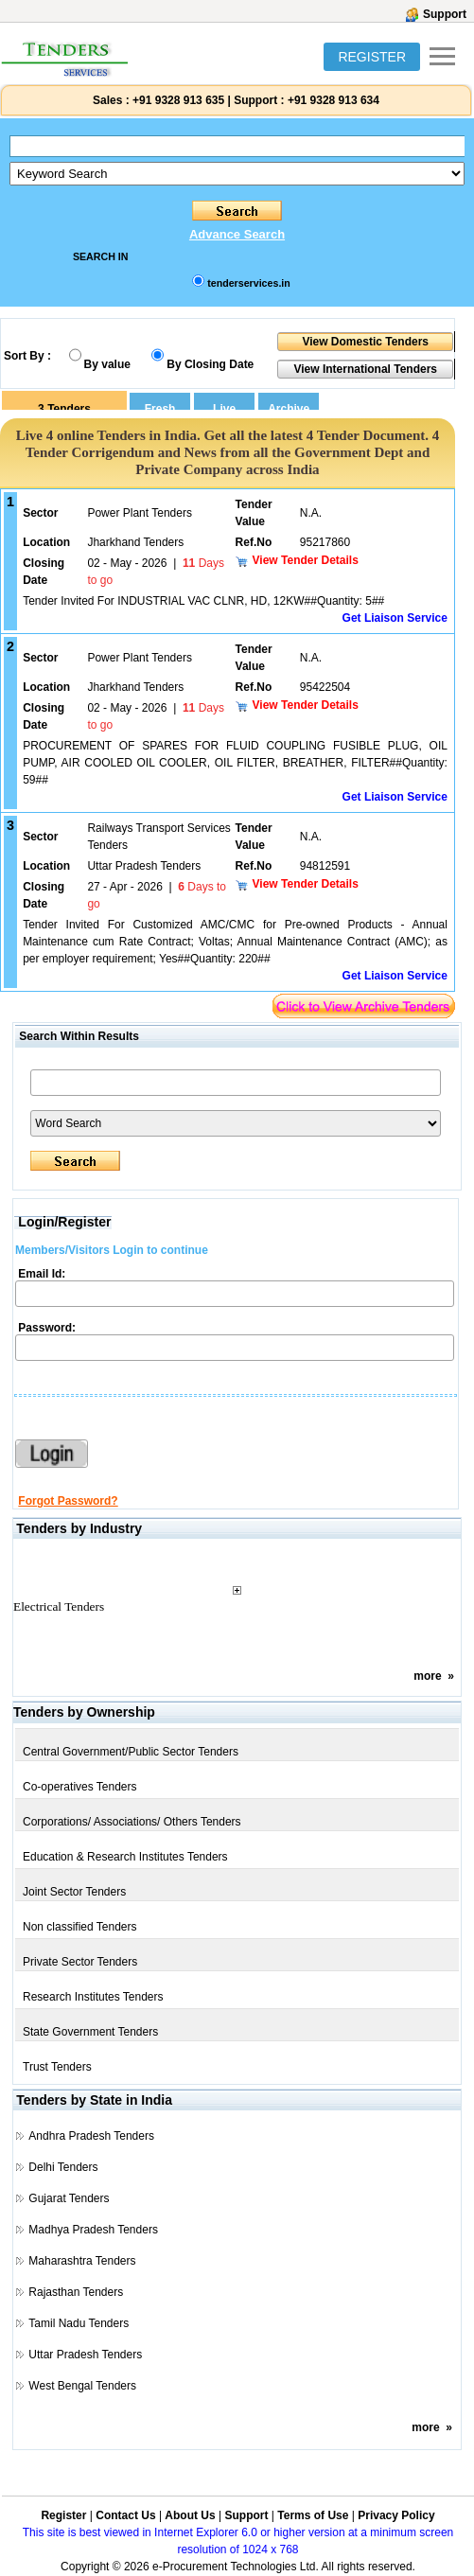 The height and width of the screenshot is (2576, 474). I want to click on Tender Invited For INDUSTRIAL VAC CLNR, HD, 12KW##Quantity: 5##, so click(203, 601).